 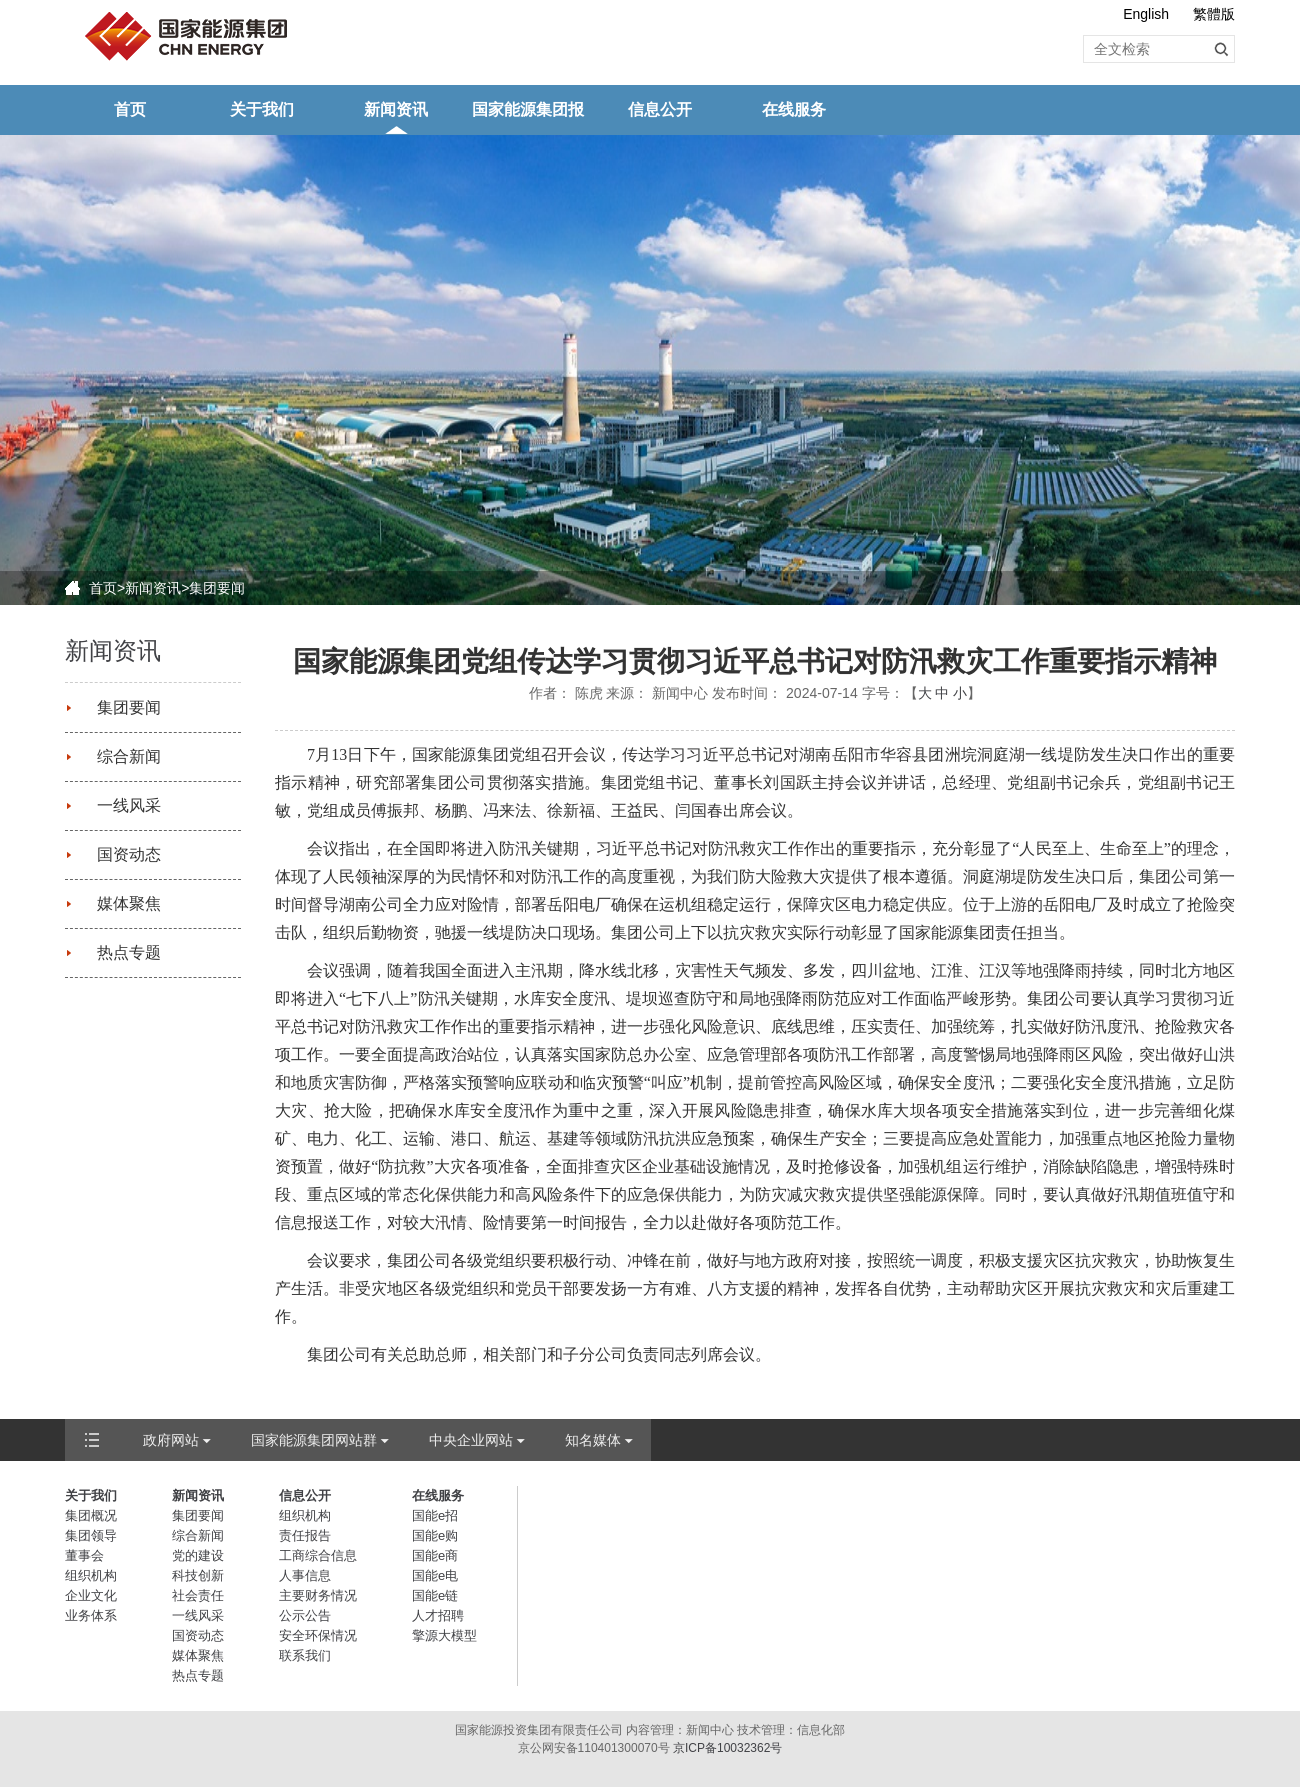 What do you see at coordinates (660, 109) in the screenshot?
I see `信息公开` at bounding box center [660, 109].